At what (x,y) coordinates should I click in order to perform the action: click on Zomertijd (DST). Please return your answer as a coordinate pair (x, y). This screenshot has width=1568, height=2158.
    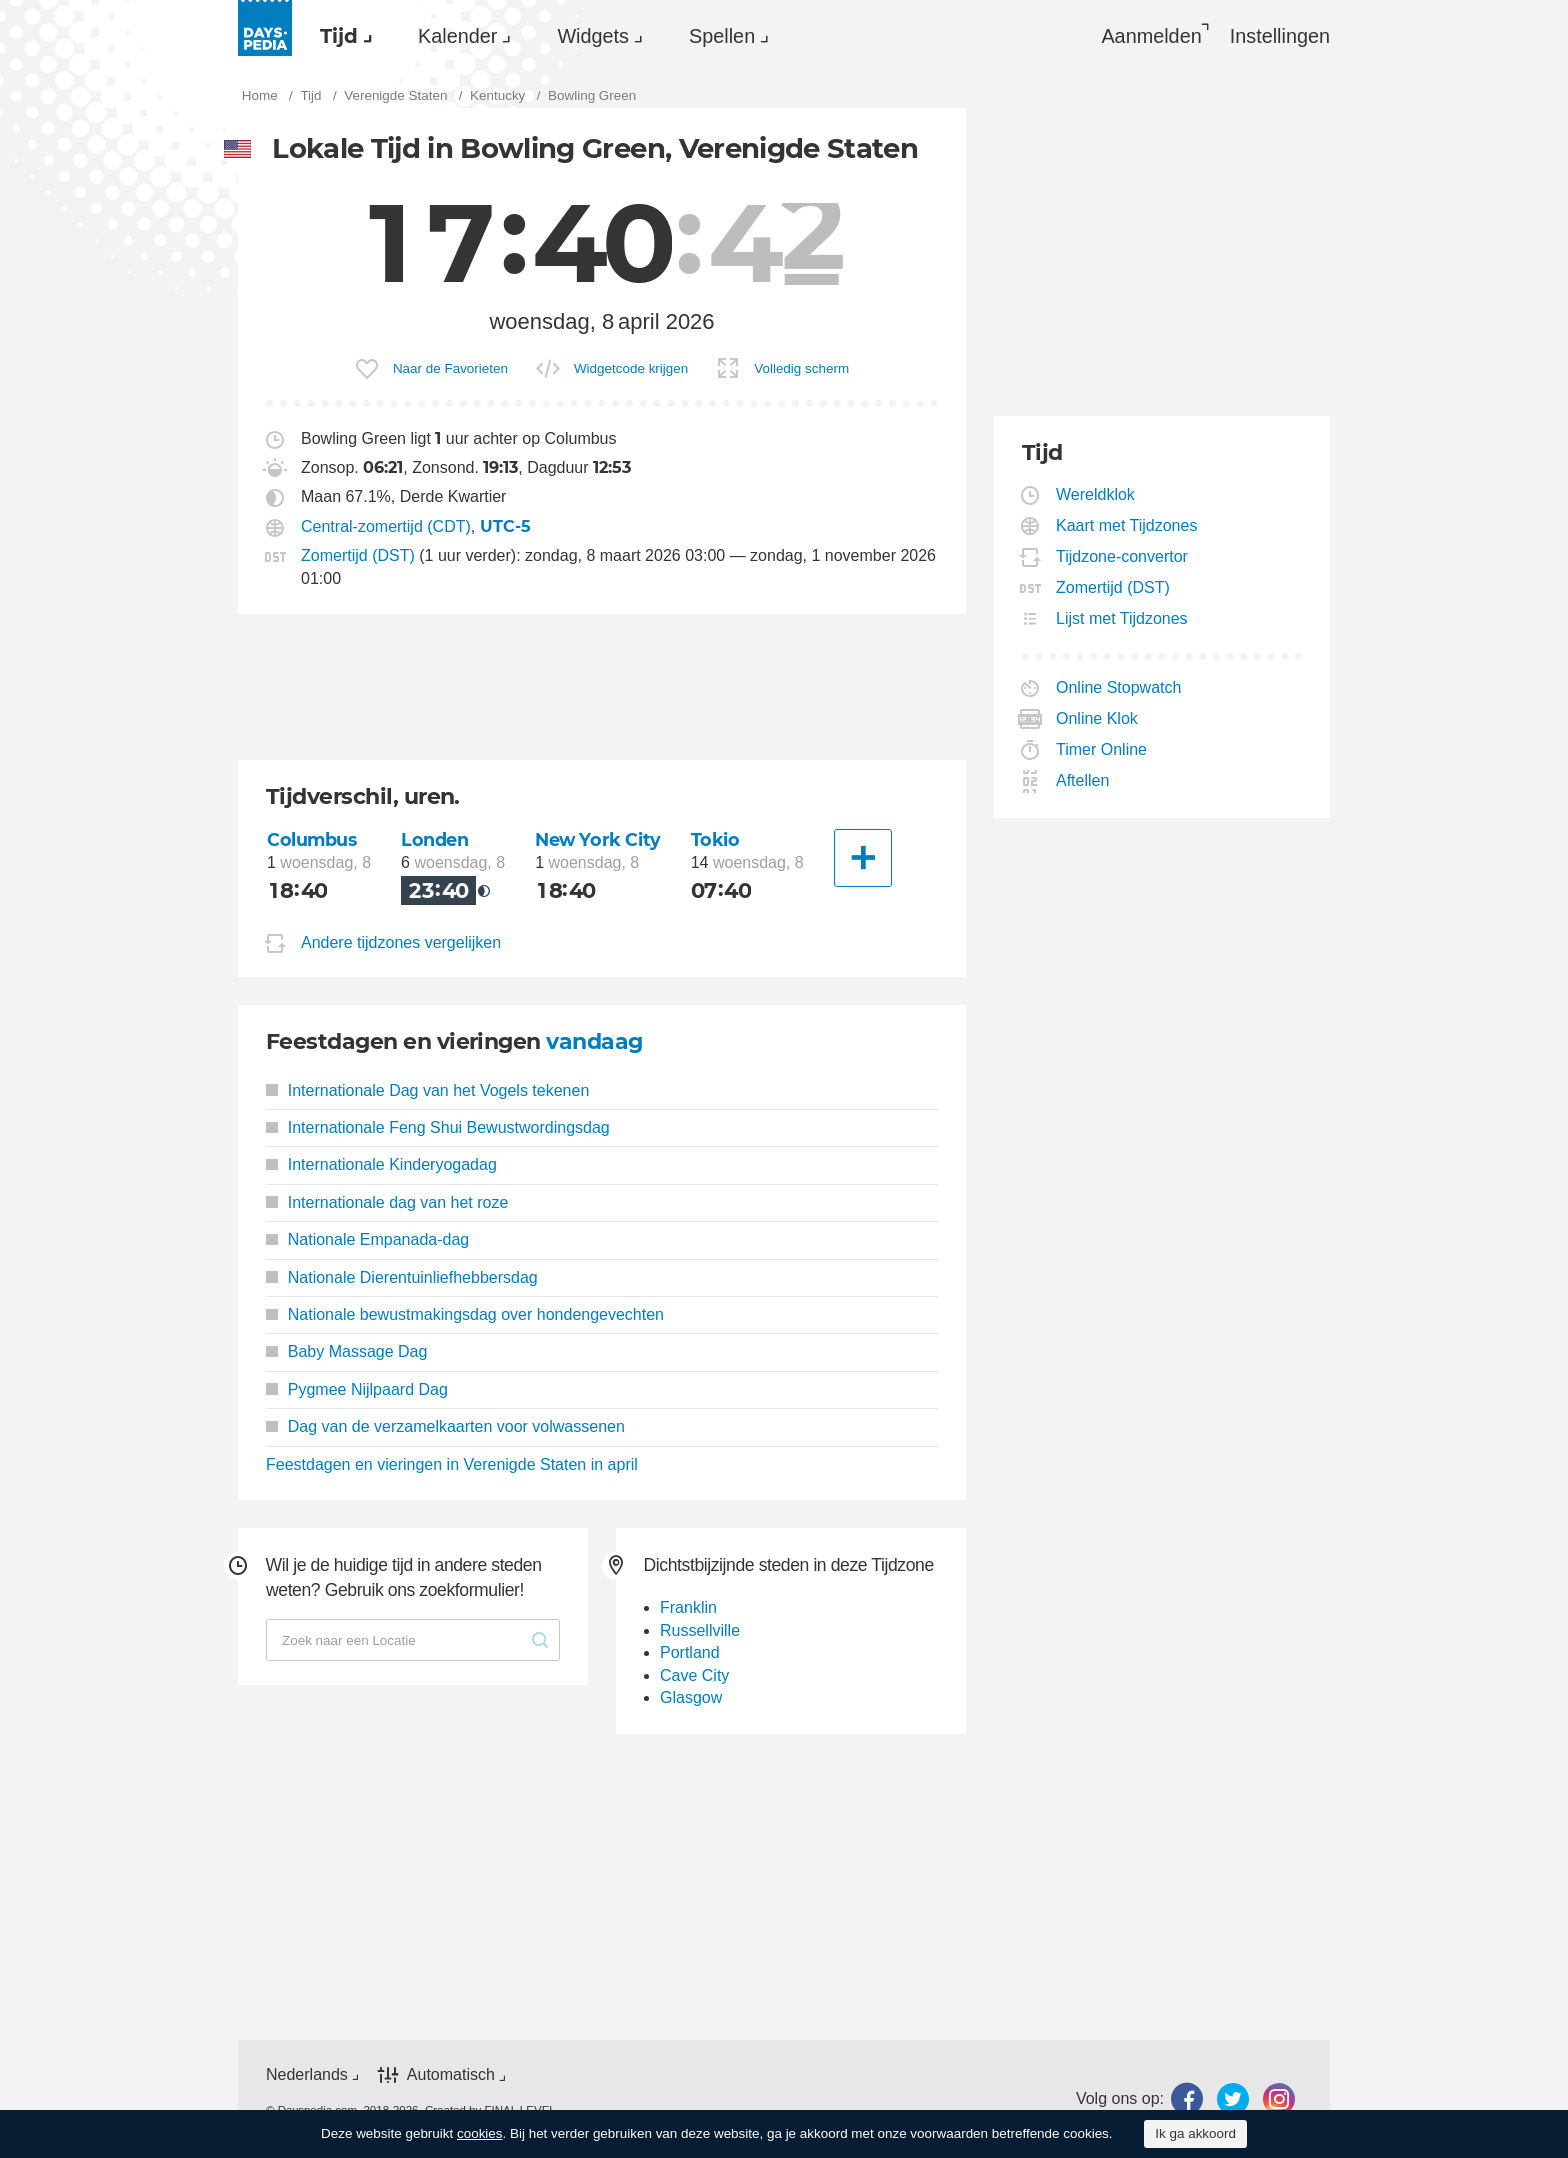
    Looking at the image, I should click on (358, 555).